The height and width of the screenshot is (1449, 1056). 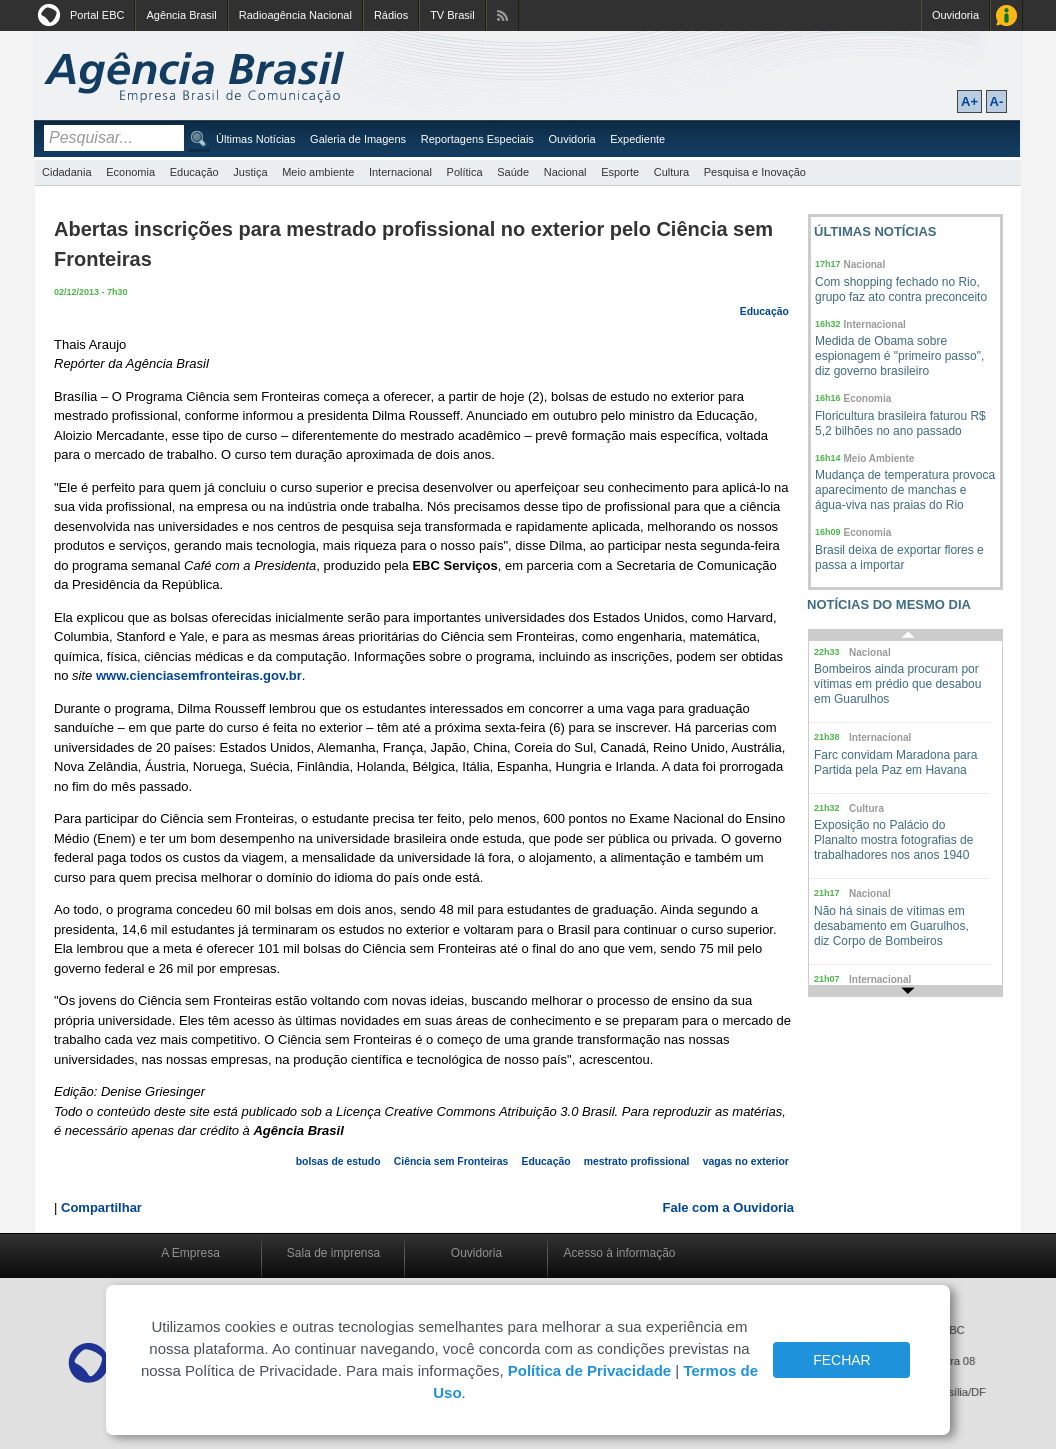 I want to click on Pesquisa e Inovação, so click(x=755, y=172).